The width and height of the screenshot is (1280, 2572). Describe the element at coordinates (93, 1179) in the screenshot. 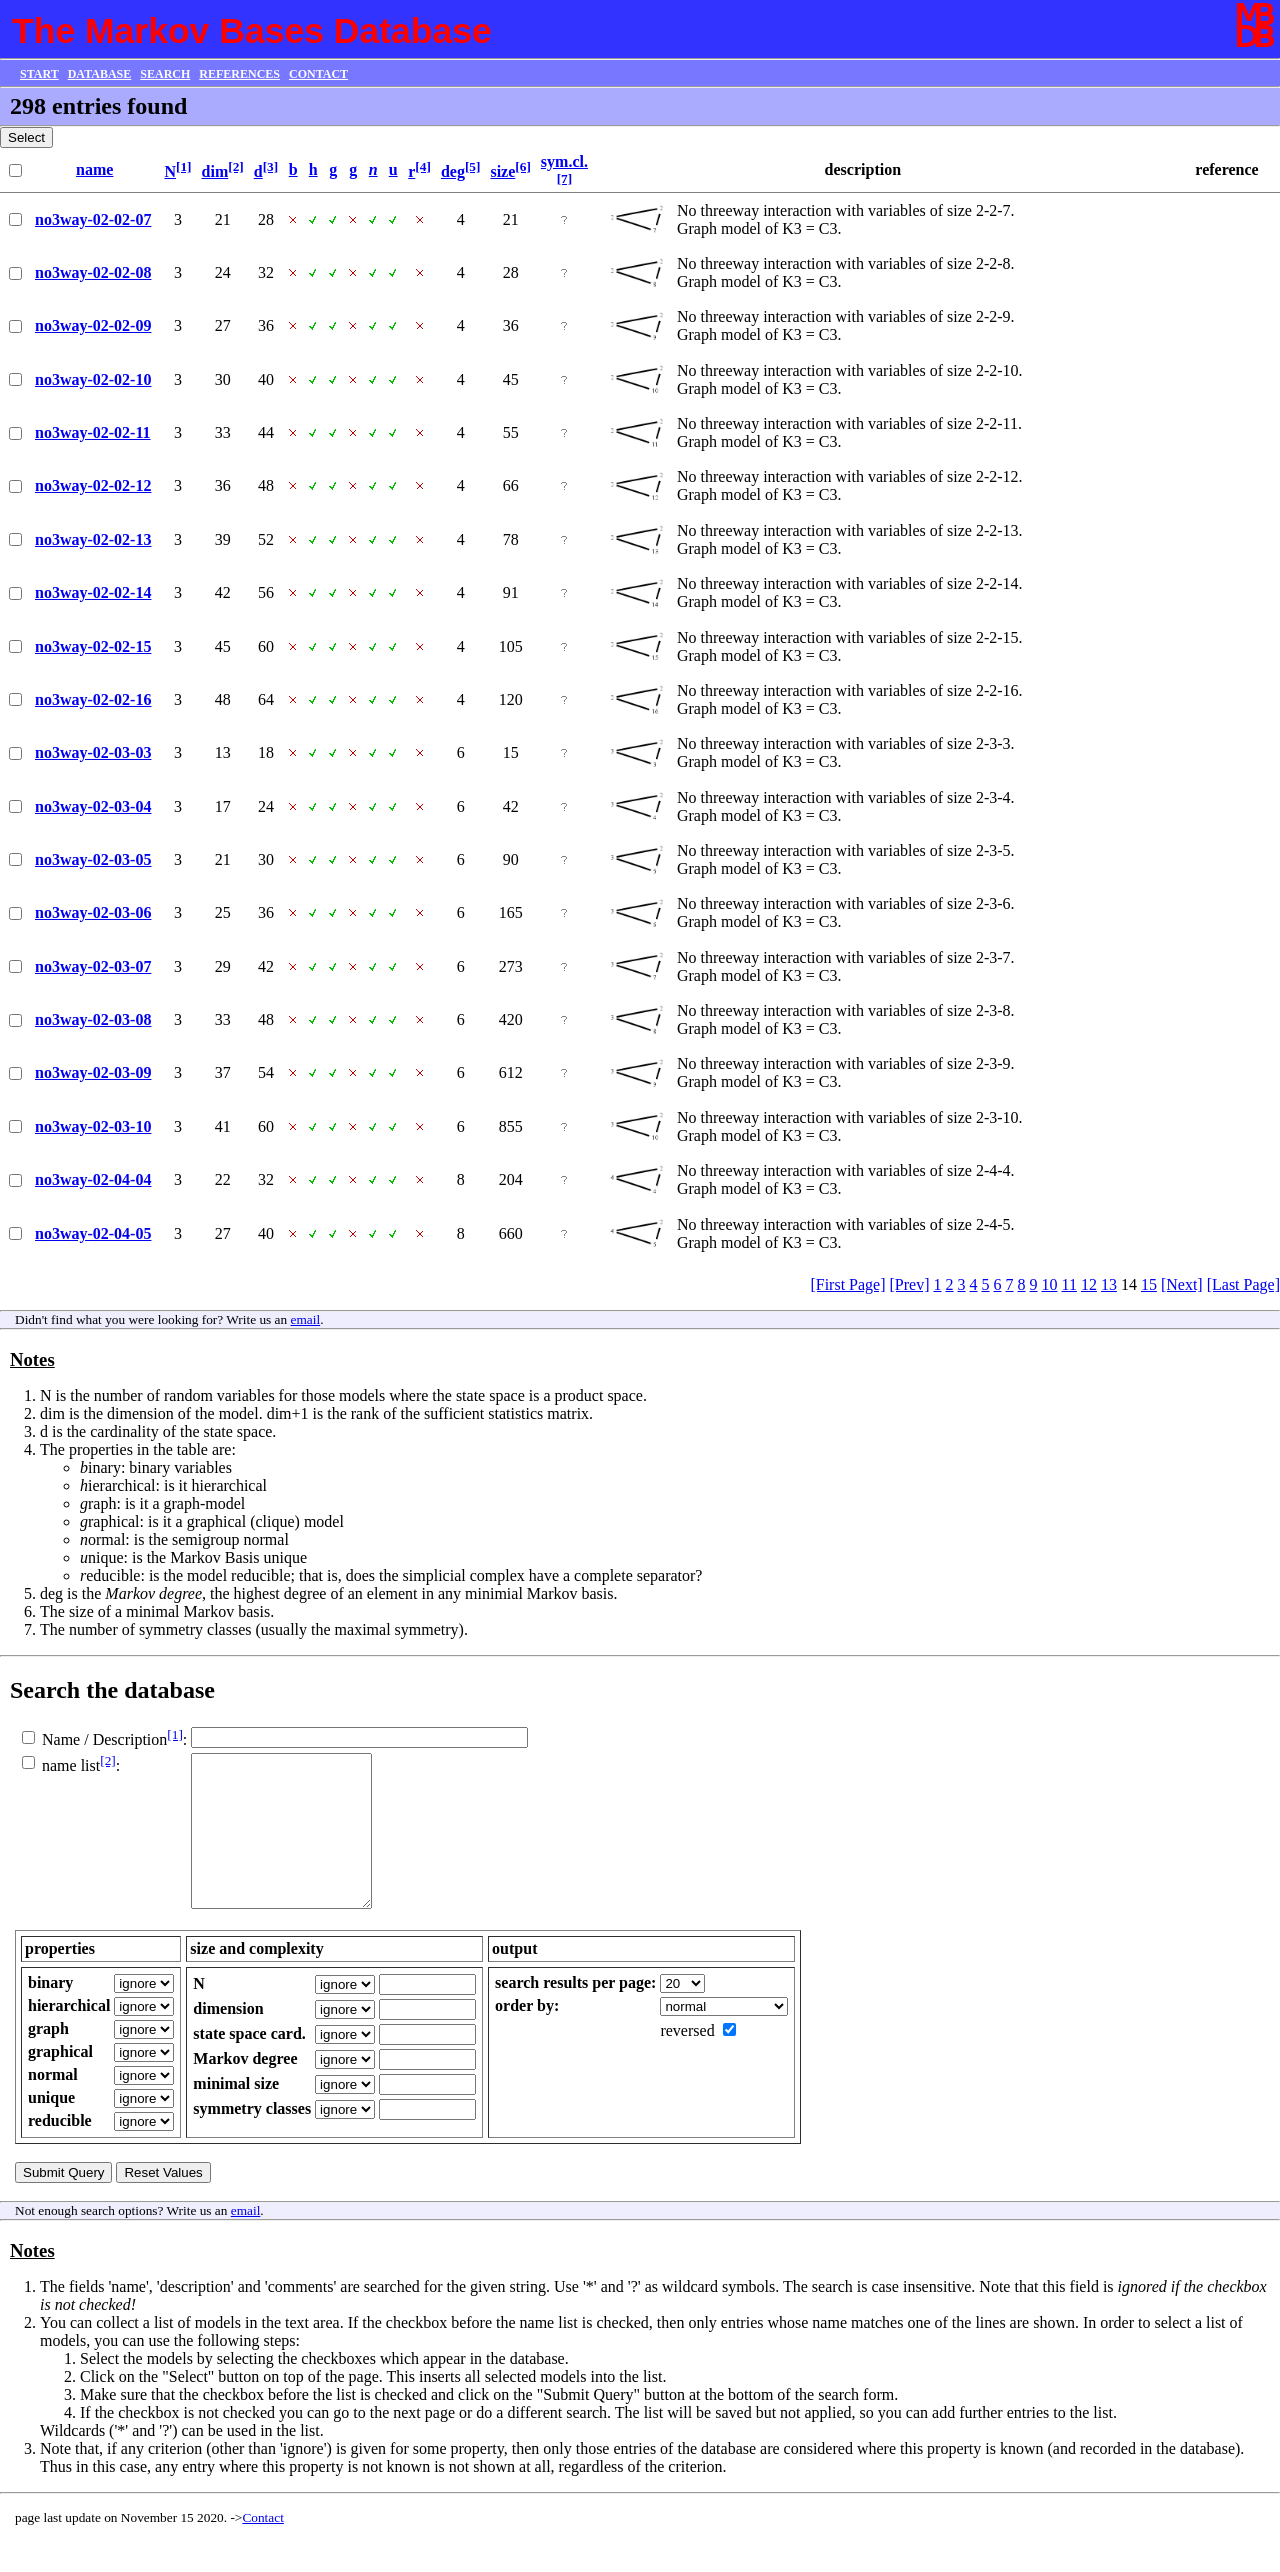

I see `no3way-02-04-04` at that location.